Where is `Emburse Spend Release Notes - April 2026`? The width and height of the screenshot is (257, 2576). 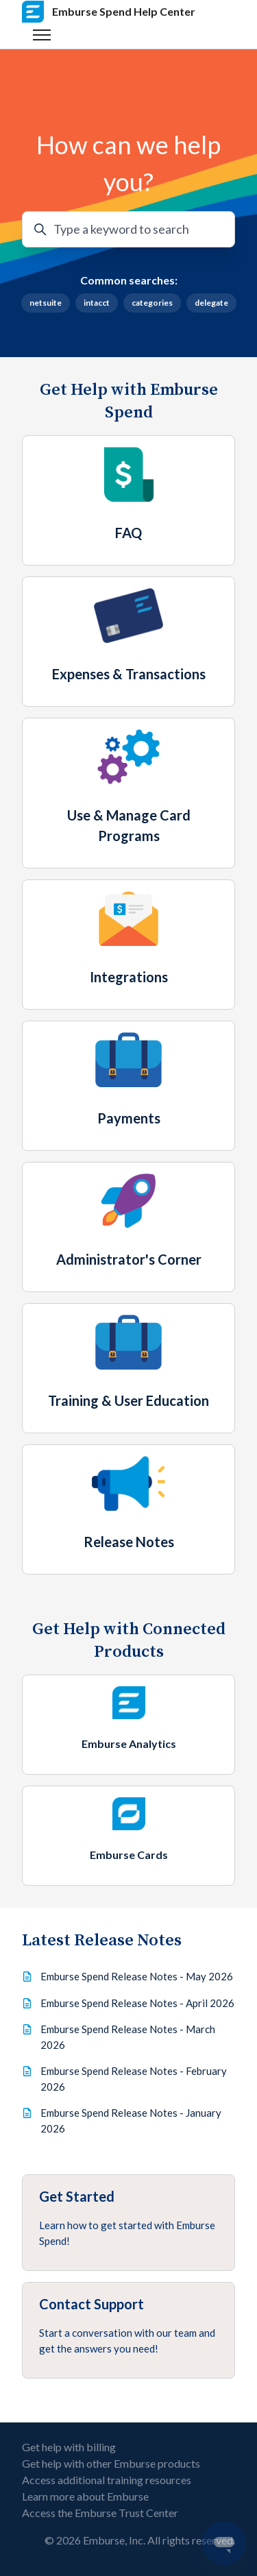 Emburse Spend Release Notes - April 2026 is located at coordinates (137, 2003).